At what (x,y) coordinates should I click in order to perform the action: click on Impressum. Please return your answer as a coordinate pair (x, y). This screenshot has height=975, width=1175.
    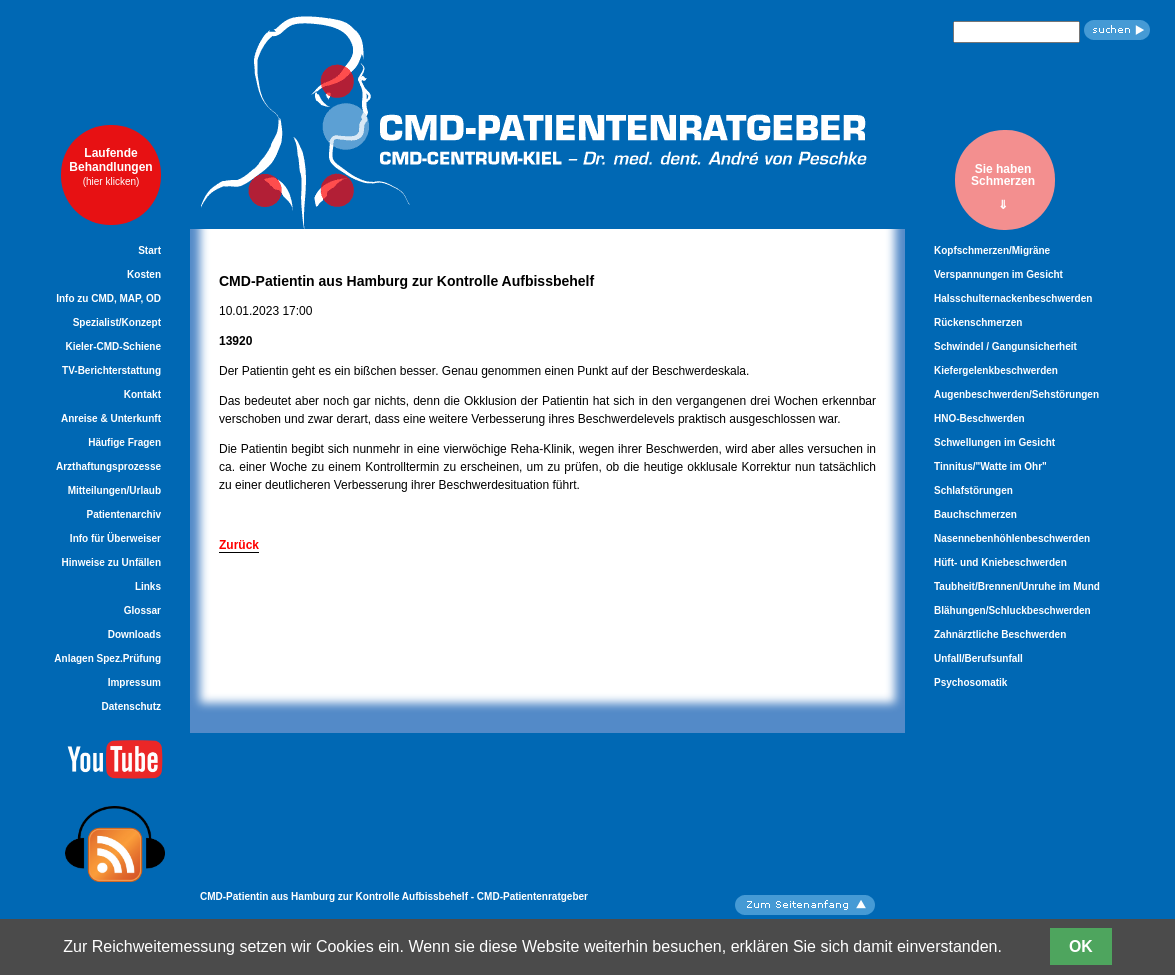
    Looking at the image, I should click on (134, 682).